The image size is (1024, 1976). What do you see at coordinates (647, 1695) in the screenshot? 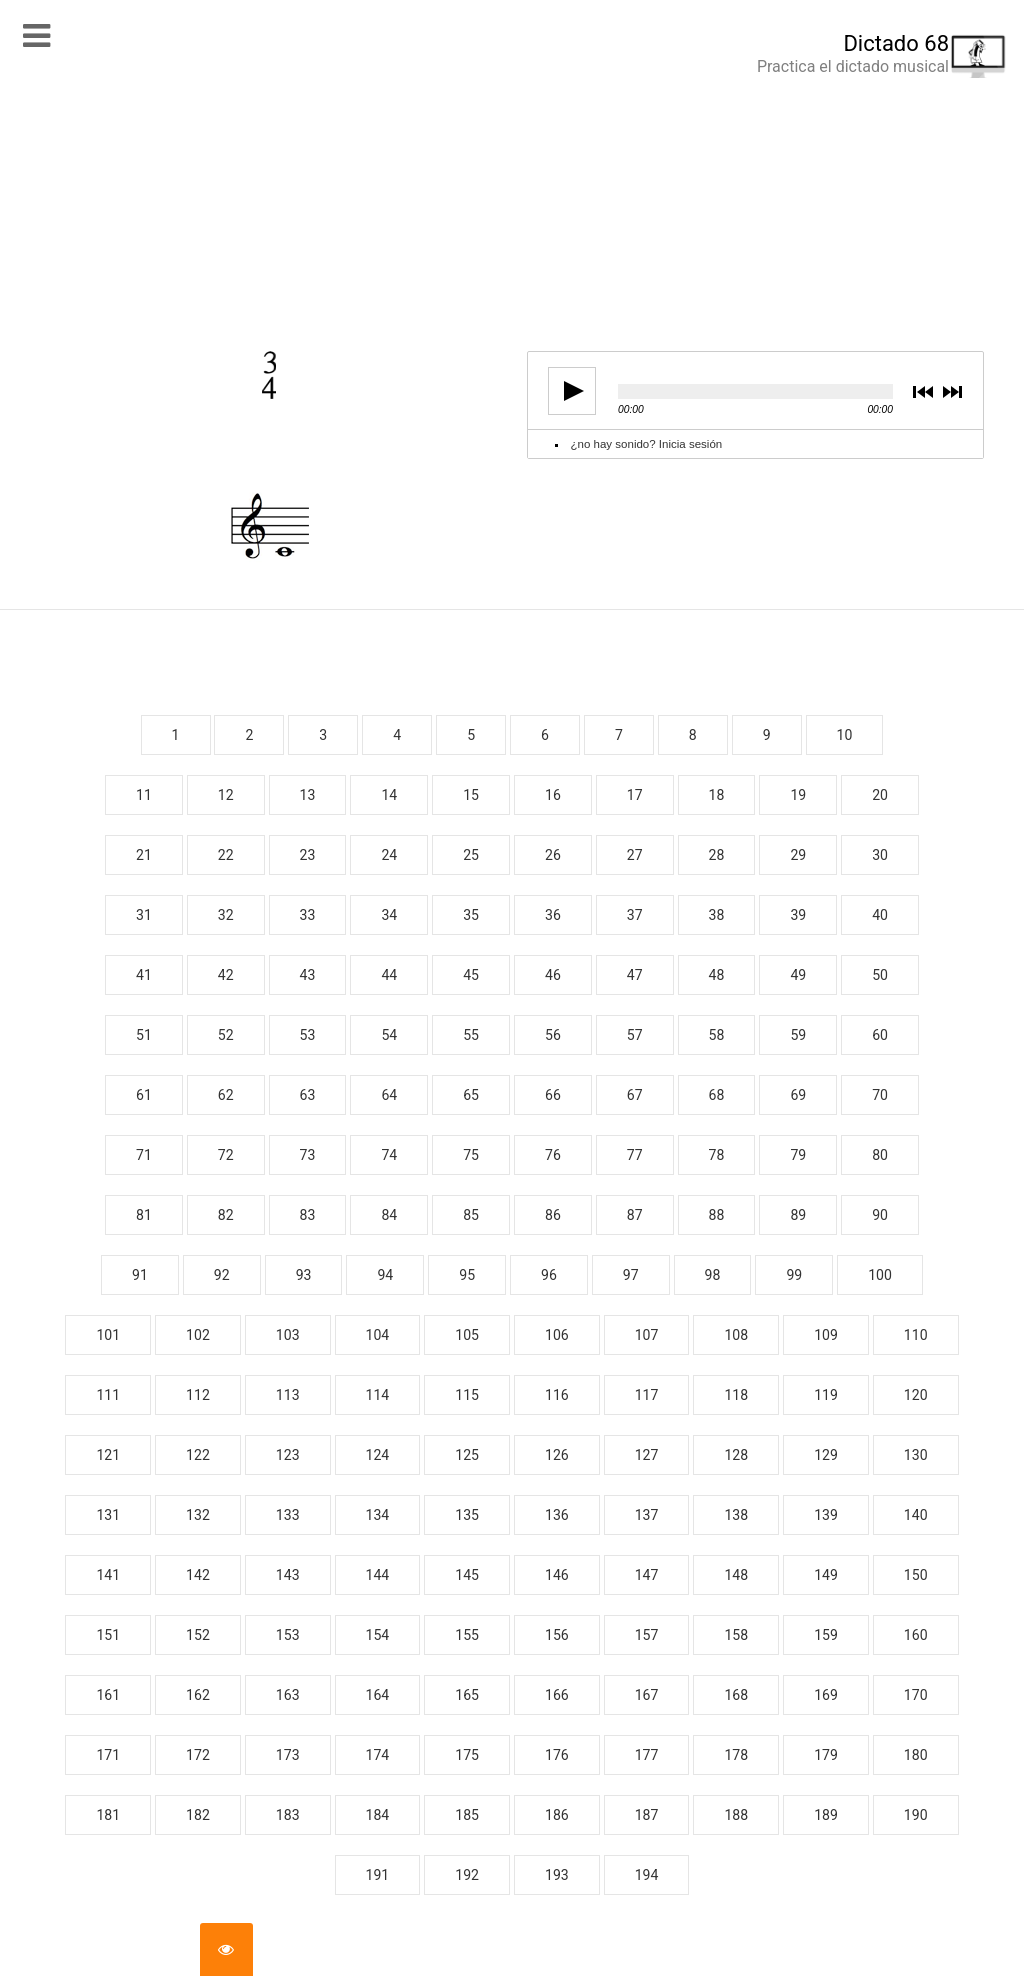
I see `167` at bounding box center [647, 1695].